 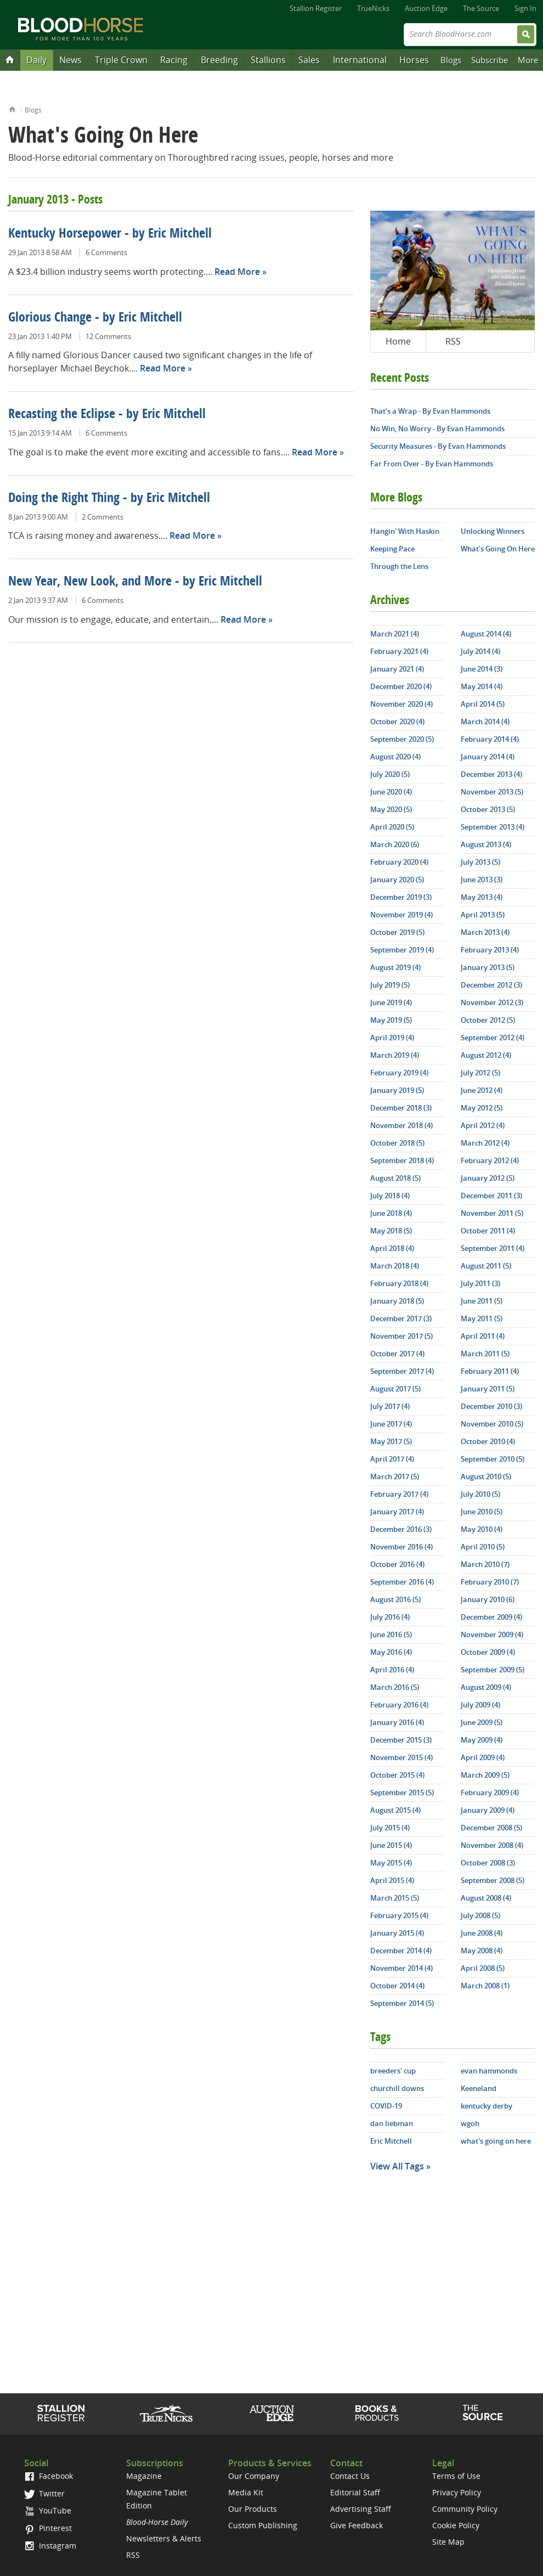 What do you see at coordinates (481, 1529) in the screenshot?
I see `May 2010 (4)` at bounding box center [481, 1529].